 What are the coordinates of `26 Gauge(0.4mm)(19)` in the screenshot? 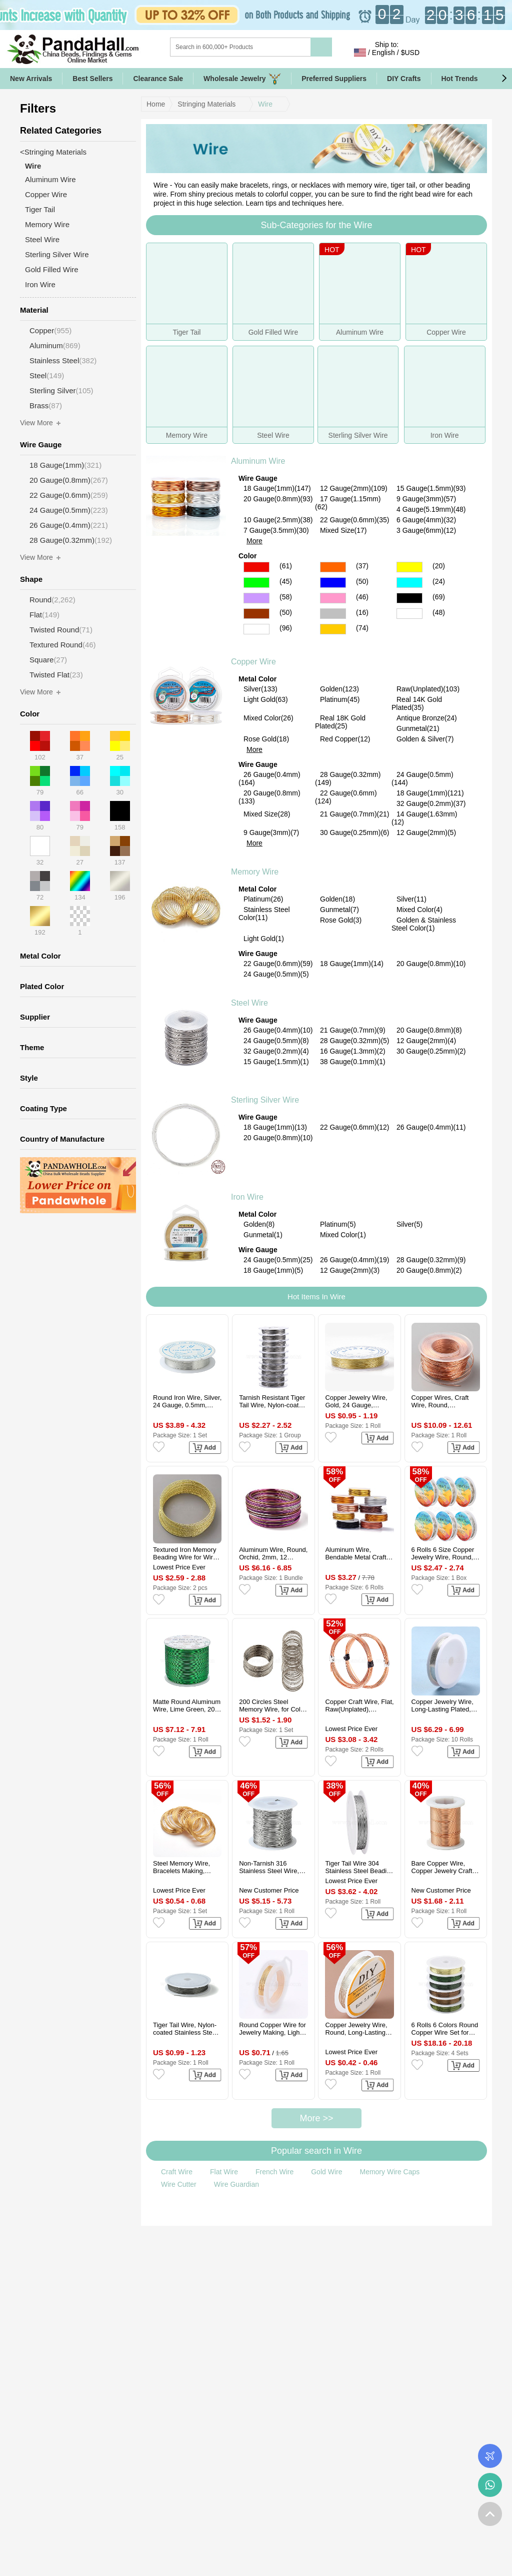 It's located at (355, 1260).